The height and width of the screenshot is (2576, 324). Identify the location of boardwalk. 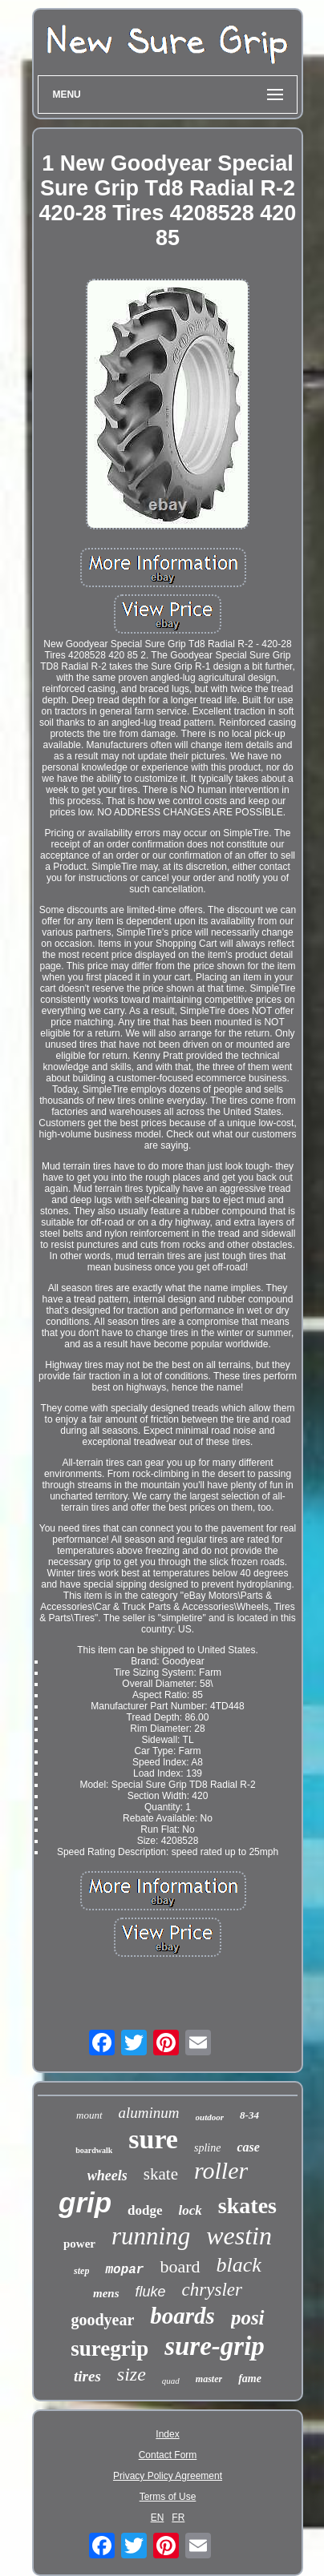
(93, 2150).